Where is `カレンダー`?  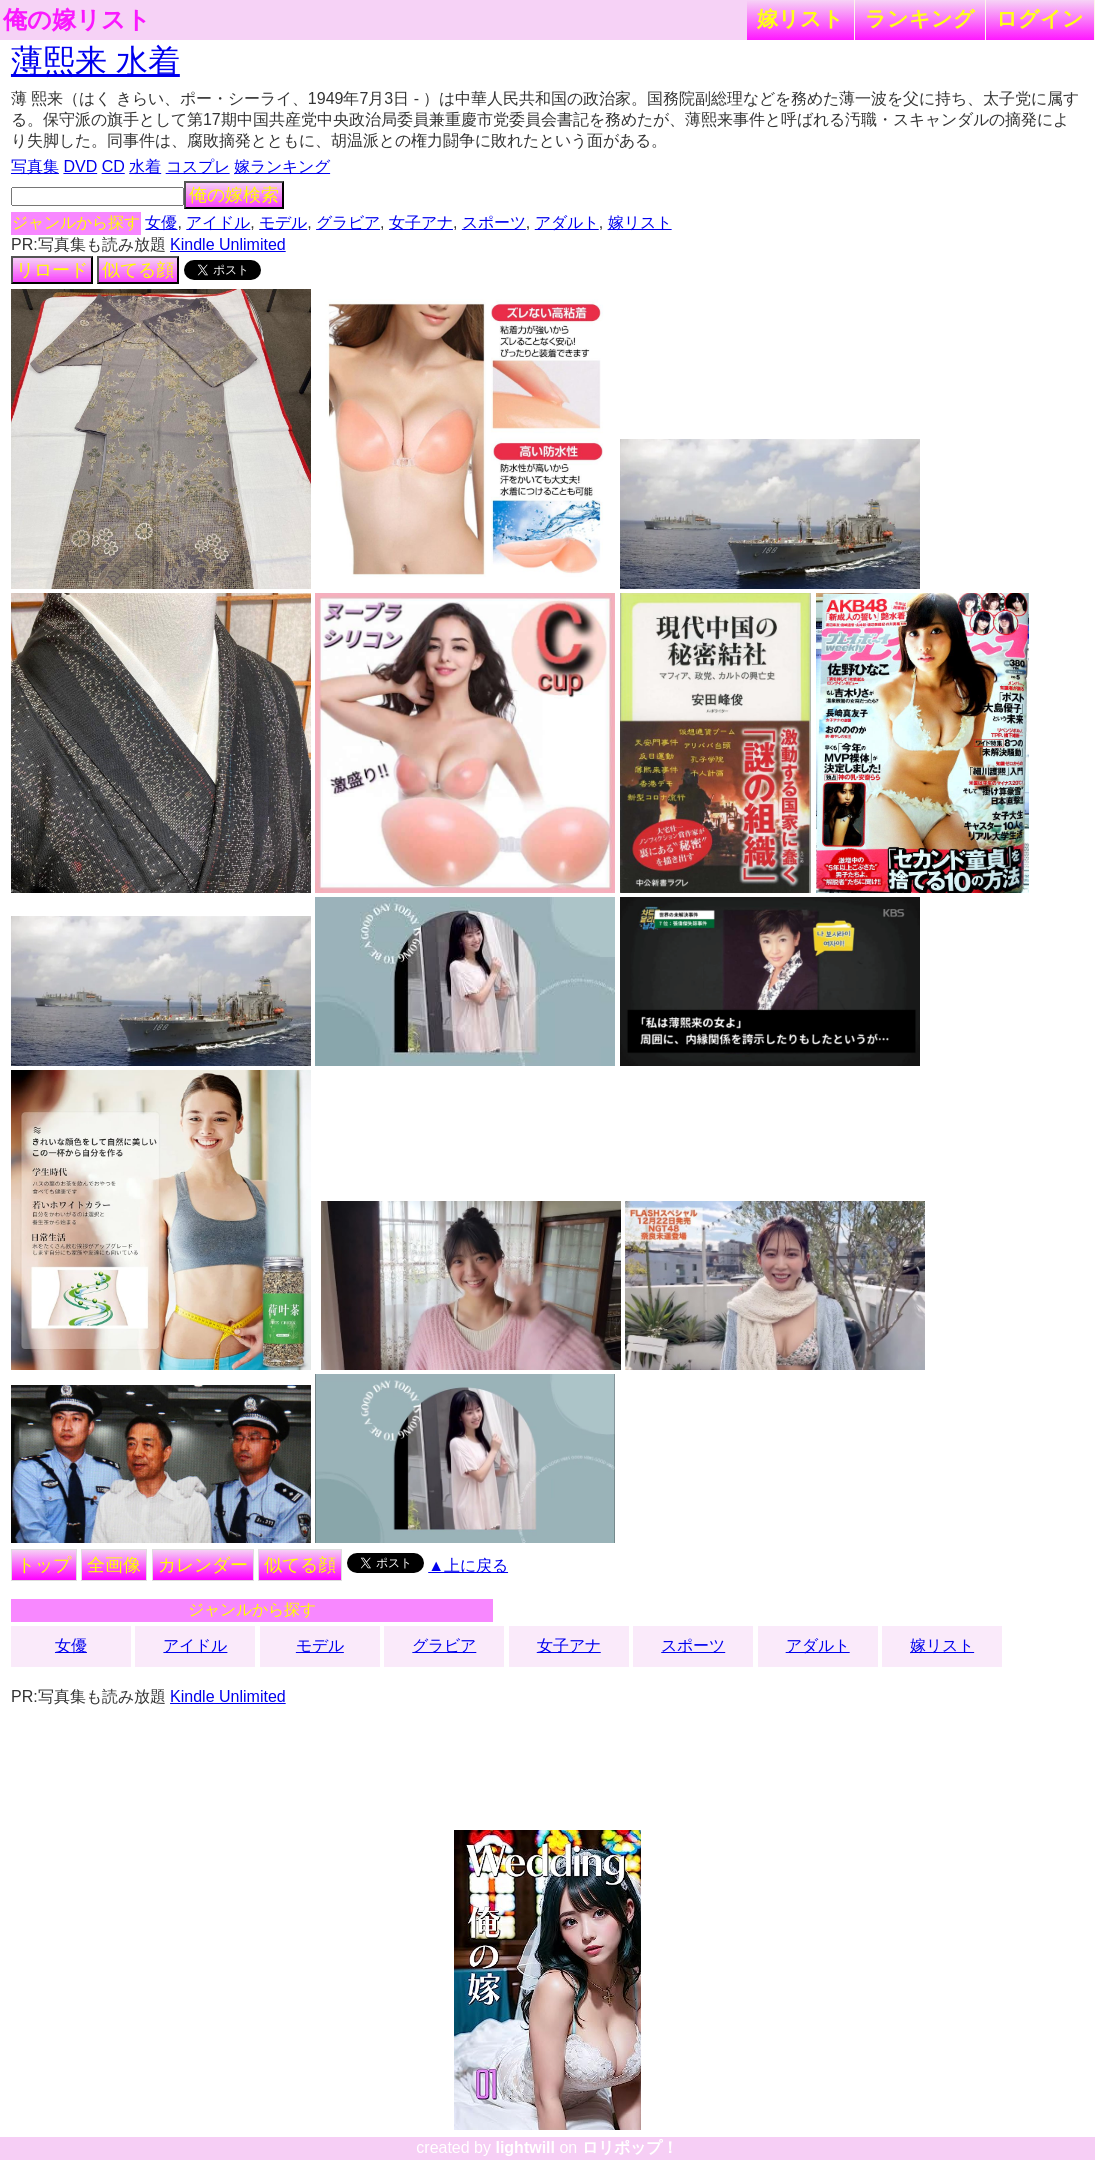 カレンダー is located at coordinates (203, 1565).